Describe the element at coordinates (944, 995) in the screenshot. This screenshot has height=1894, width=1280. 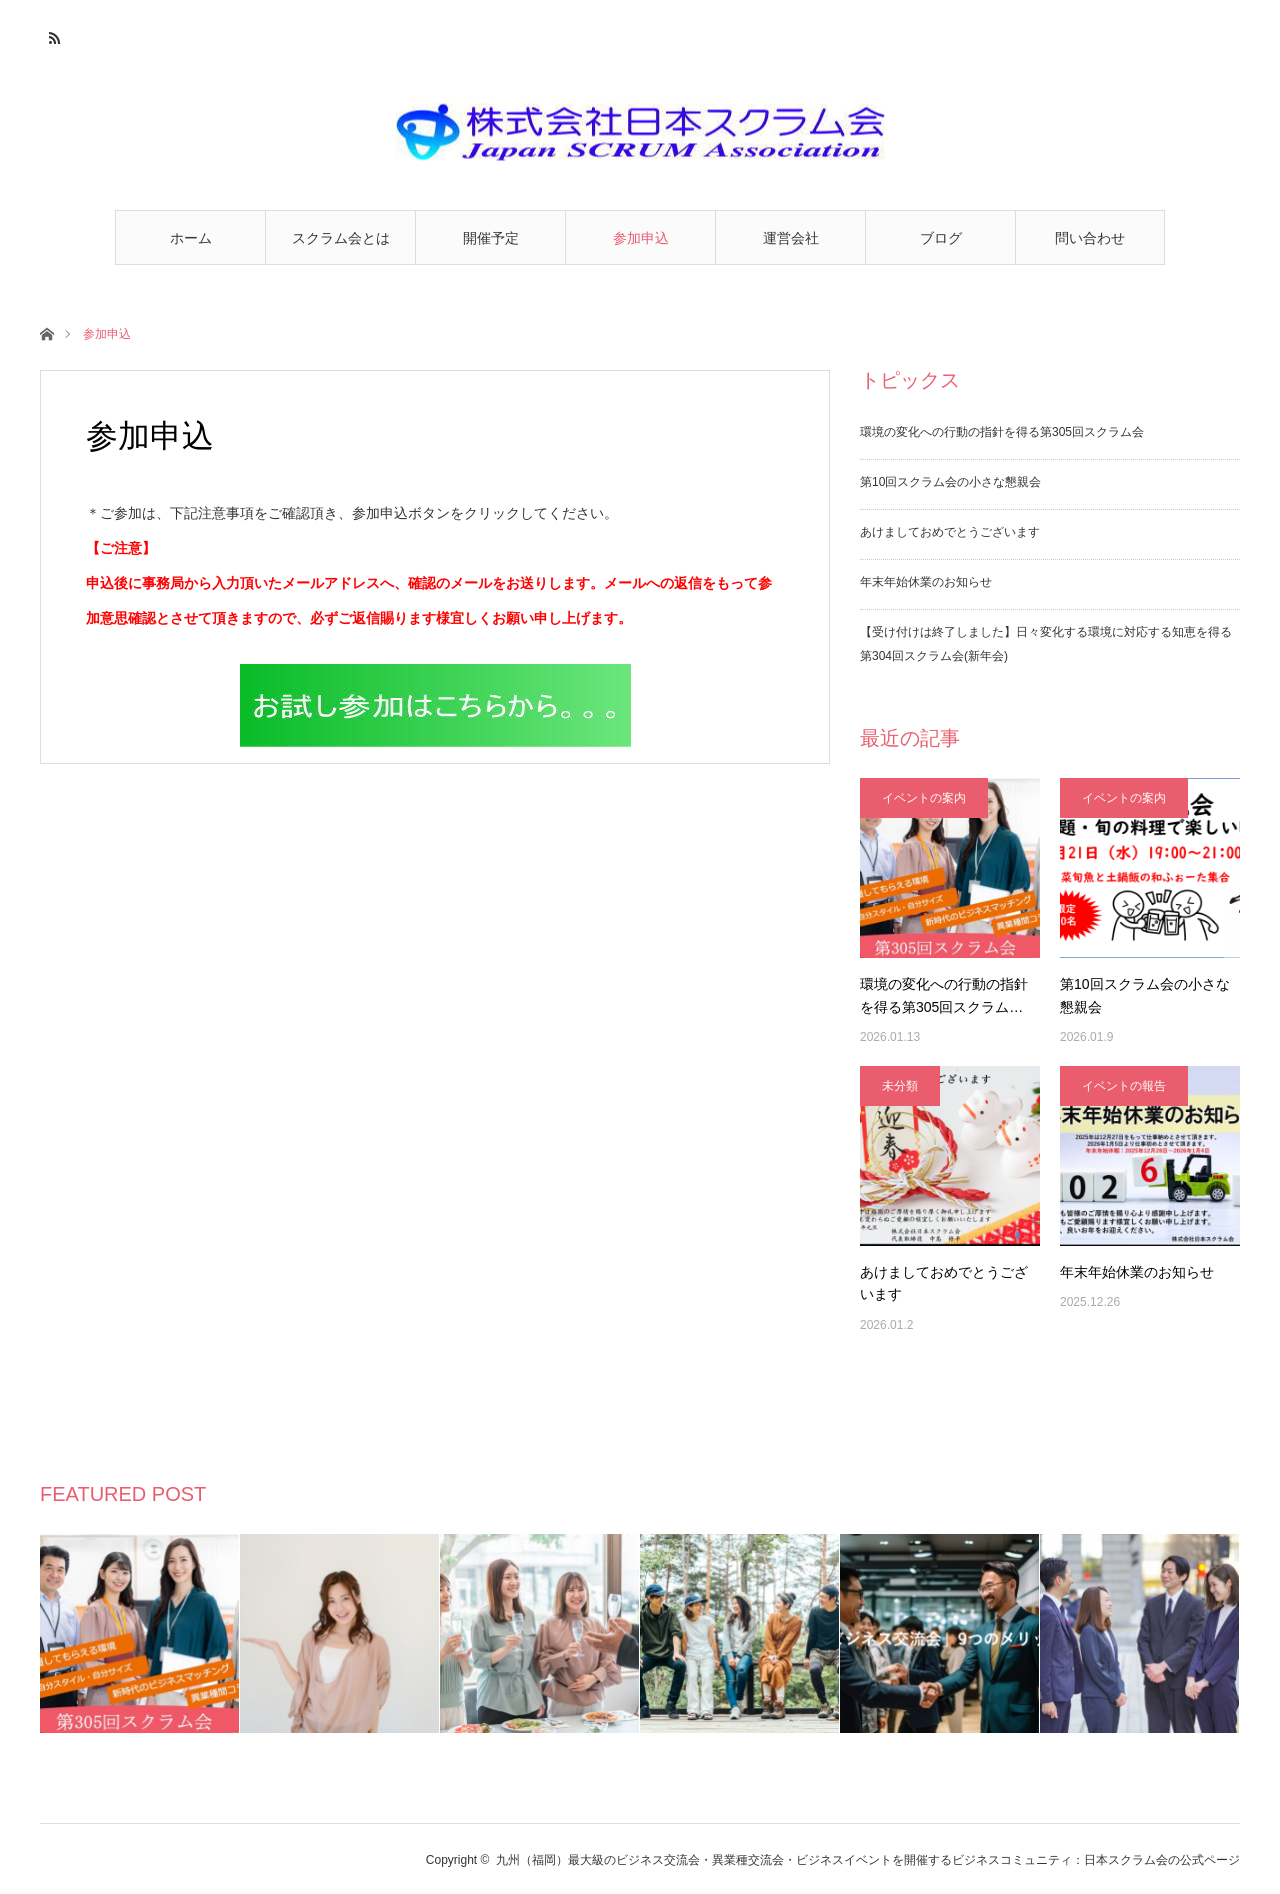
I see `環境の変化への行動の指針を得る第305回スクラム…` at that location.